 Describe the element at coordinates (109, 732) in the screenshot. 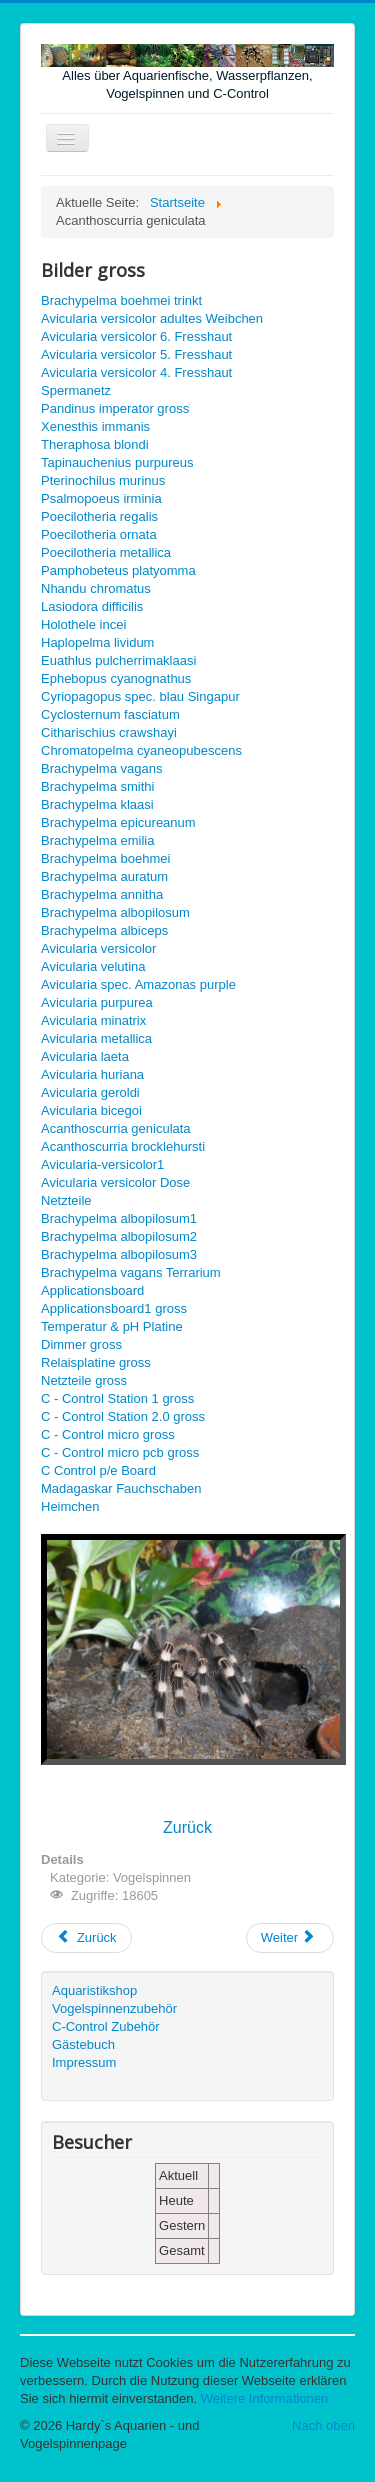

I see `Citharischius crawshayi` at that location.